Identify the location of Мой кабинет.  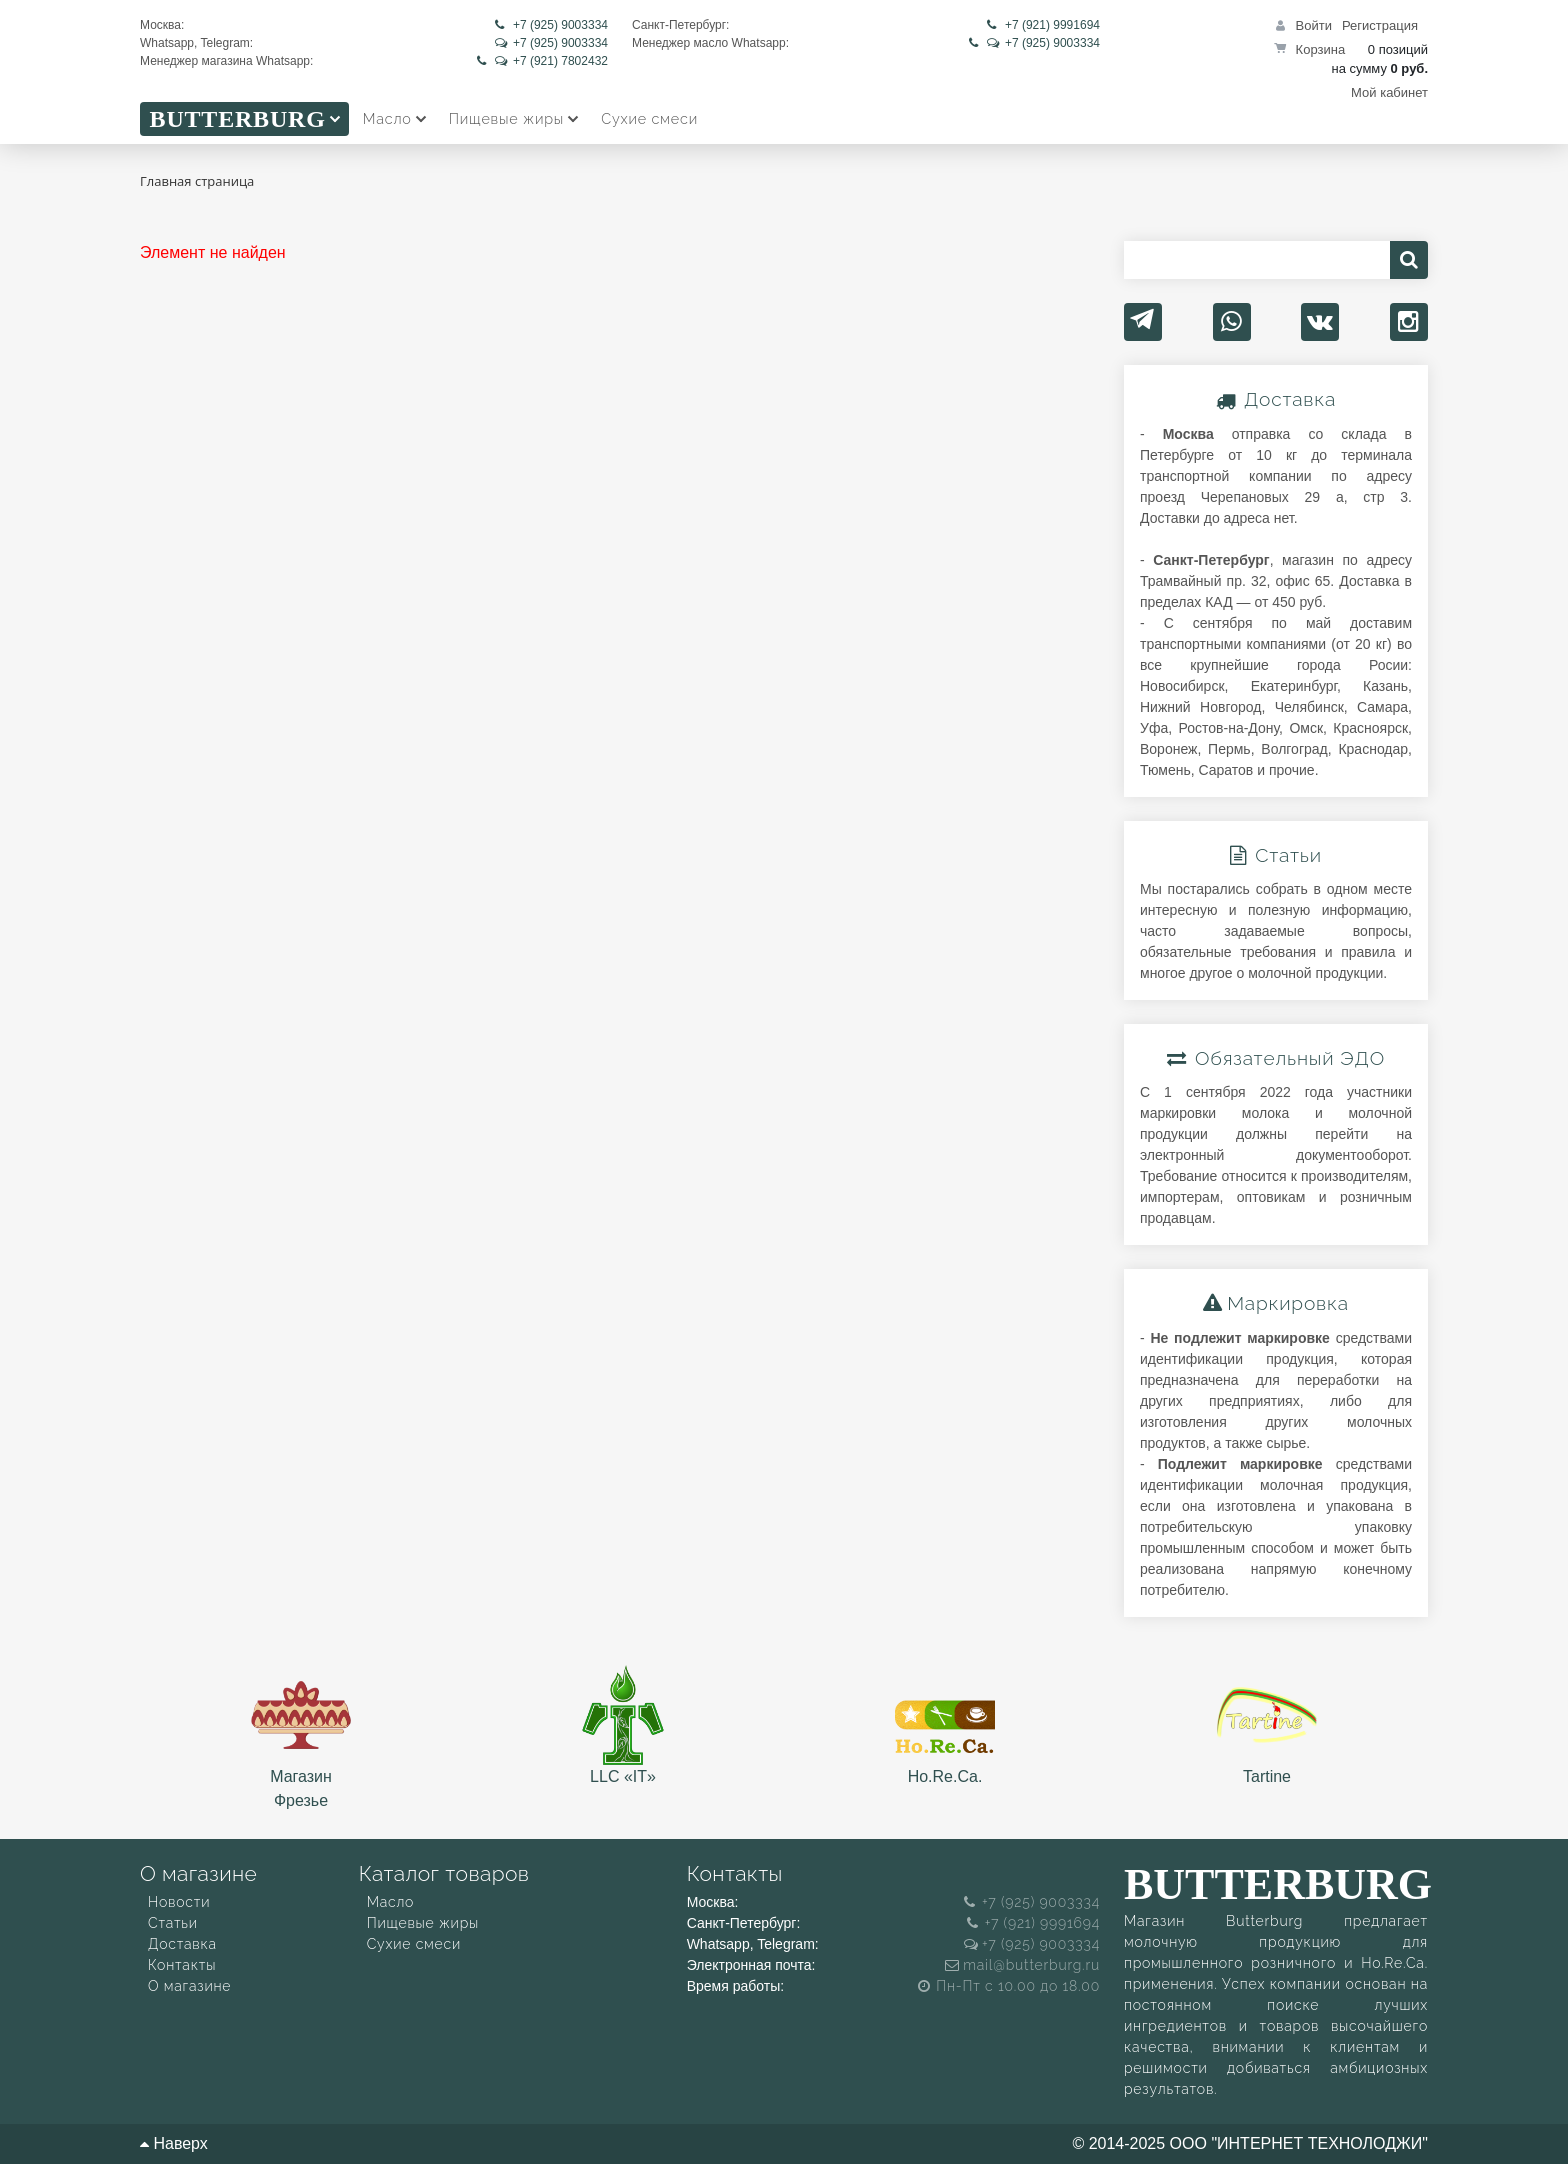
(1389, 92).